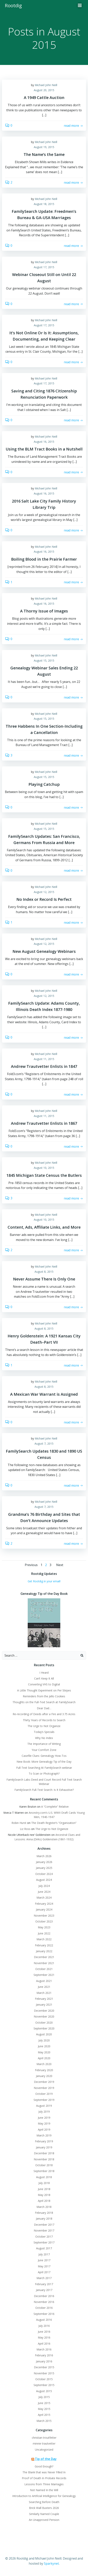 This screenshot has height=2576, width=88. What do you see at coordinates (44, 2278) in the screenshot?
I see `March 2017` at bounding box center [44, 2278].